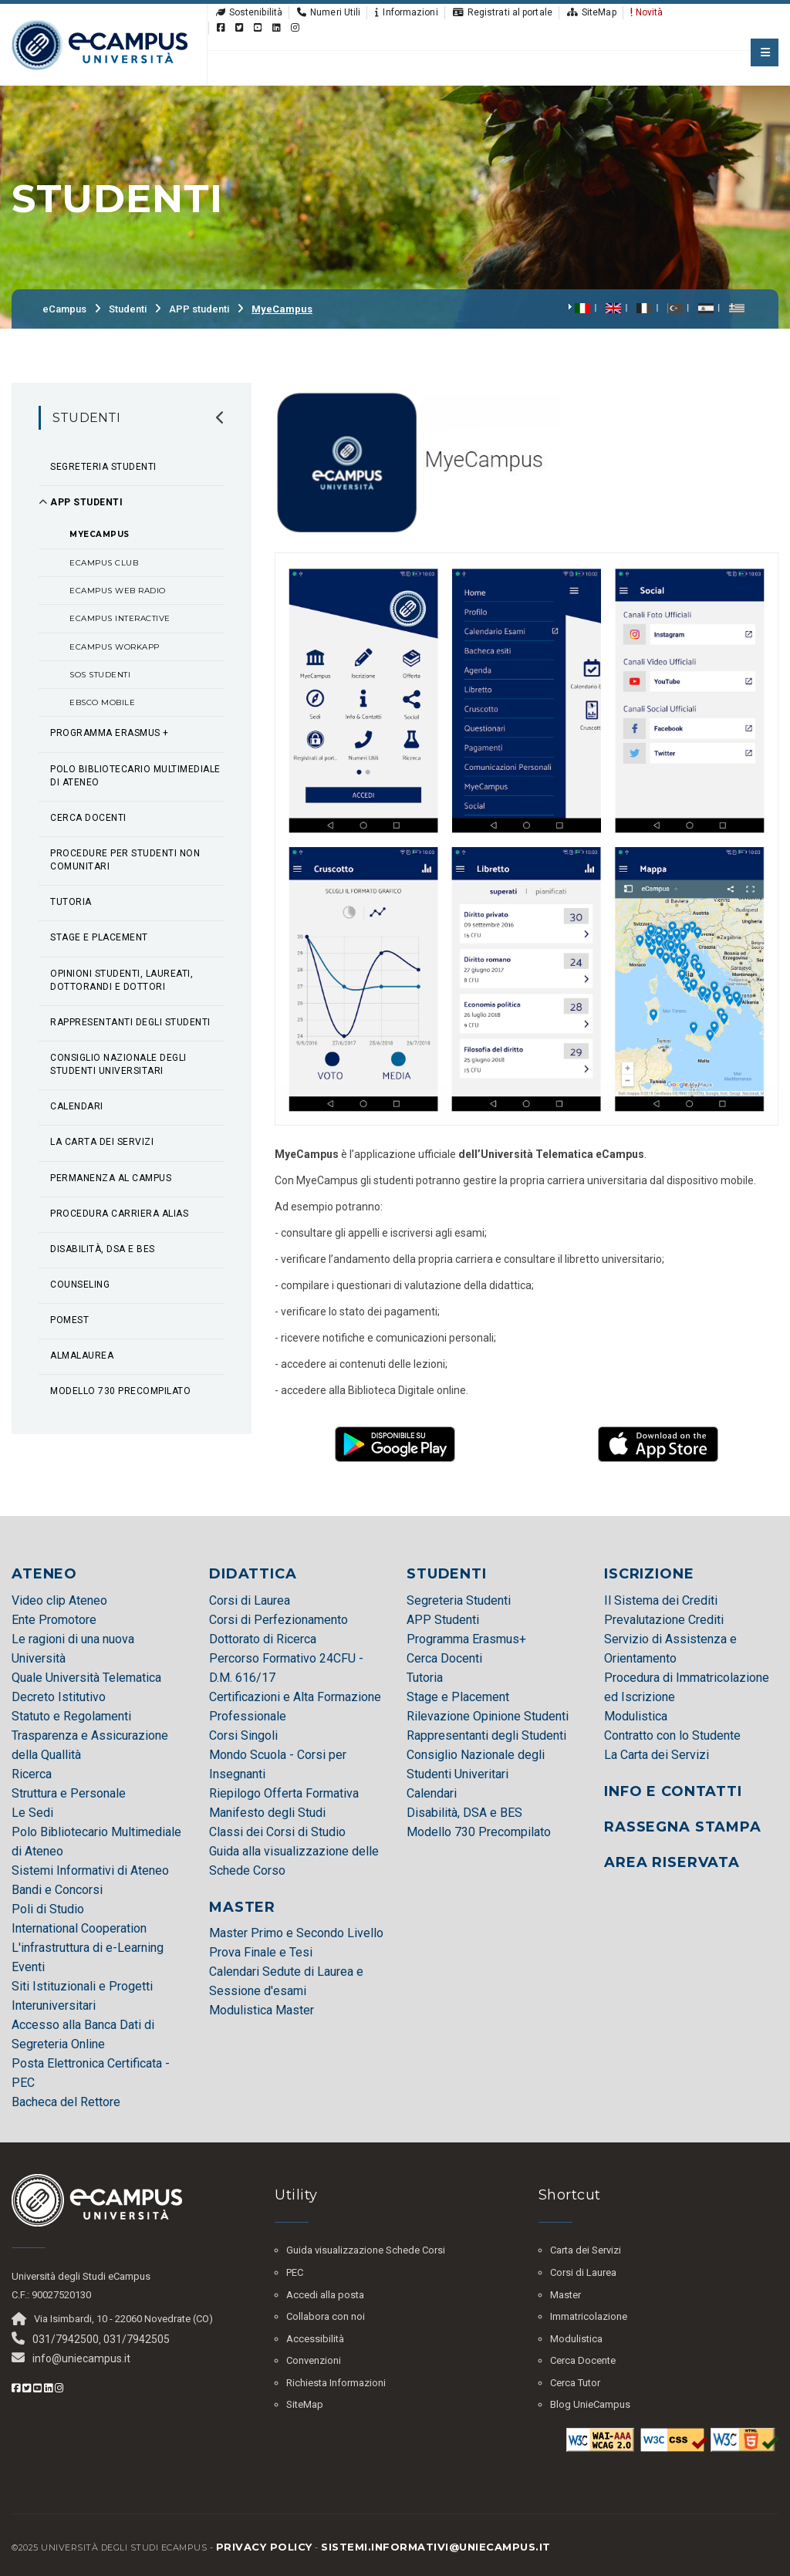  Describe the element at coordinates (243, 1735) in the screenshot. I see `Corsi Singoli` at that location.